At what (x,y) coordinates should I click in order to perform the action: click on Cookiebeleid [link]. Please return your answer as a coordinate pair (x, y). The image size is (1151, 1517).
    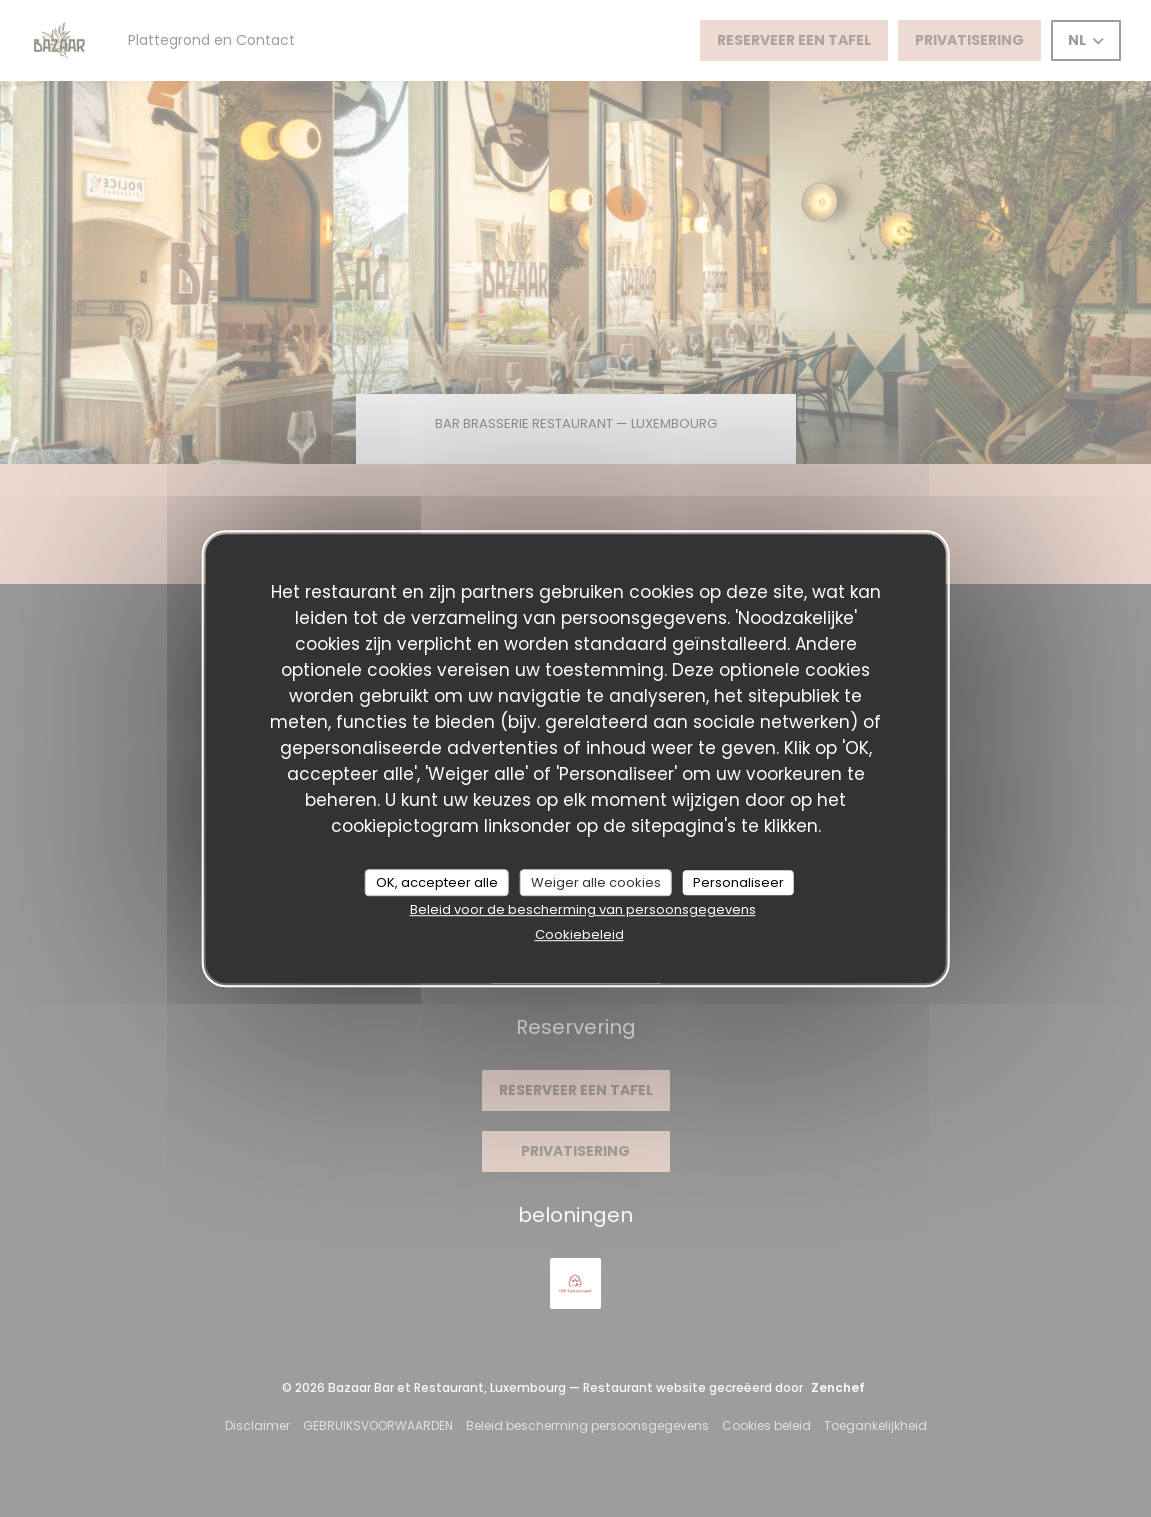
    Looking at the image, I should click on (579, 934).